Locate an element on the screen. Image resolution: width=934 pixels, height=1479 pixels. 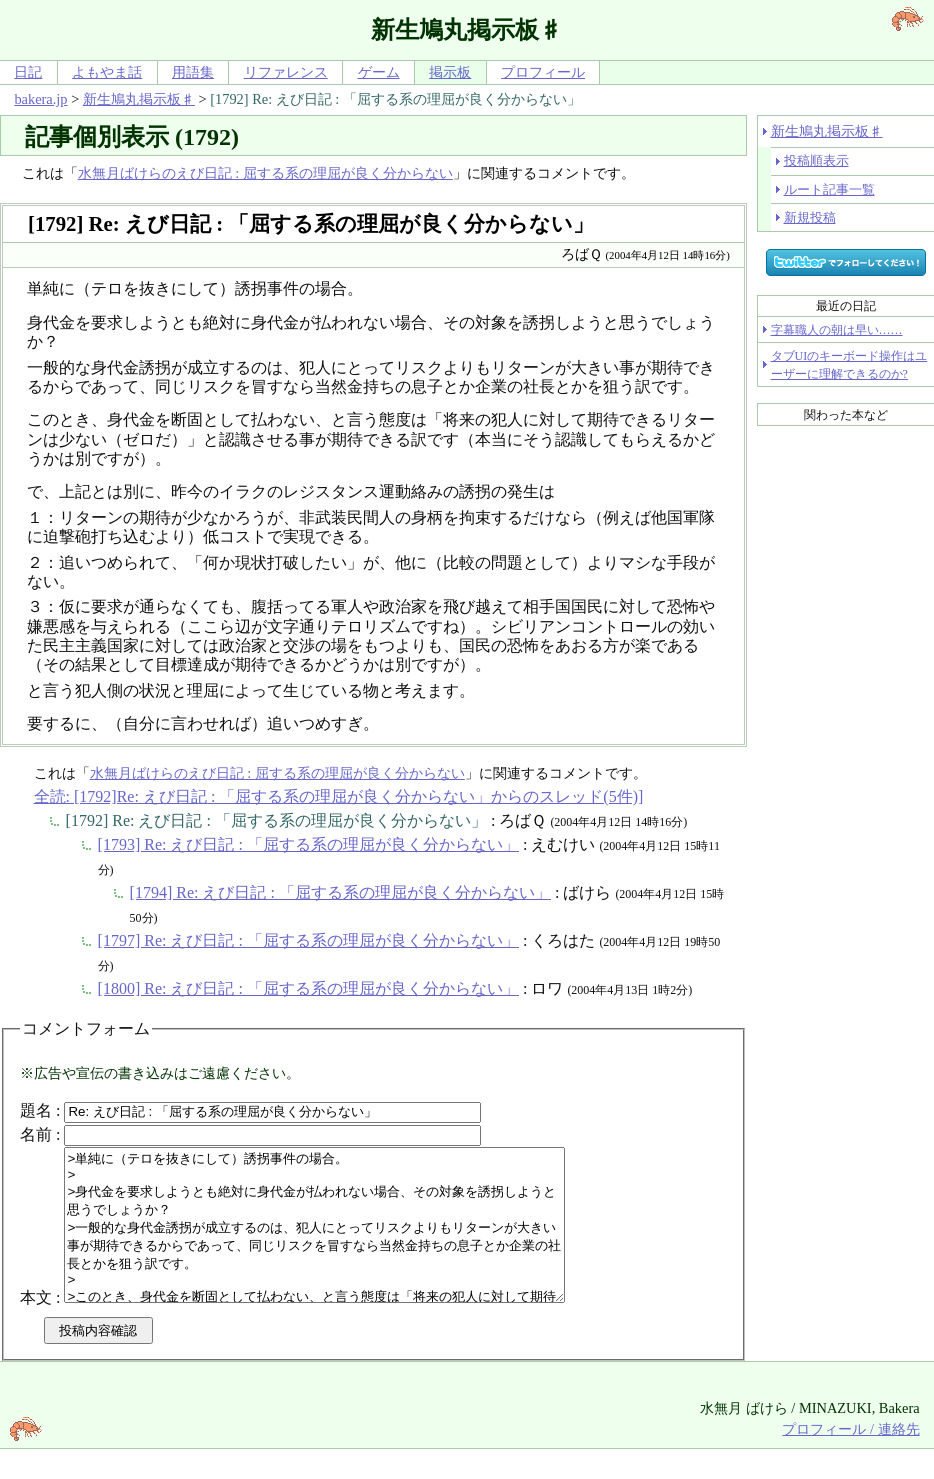
水無月ばけらのえび日記 : 屈する系の理屈が良く分からない is located at coordinates (265, 173).